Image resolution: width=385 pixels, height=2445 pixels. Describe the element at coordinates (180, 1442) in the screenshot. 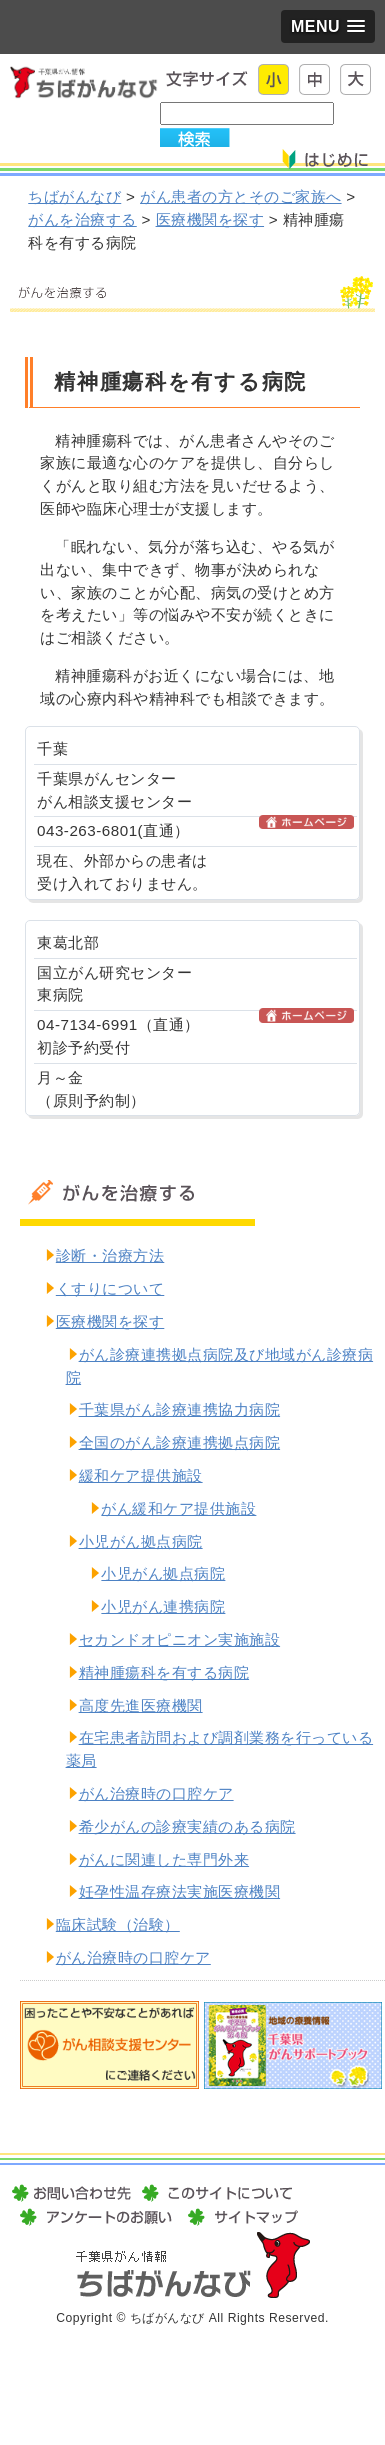

I see `全国のがん診療連携拠点病院` at that location.